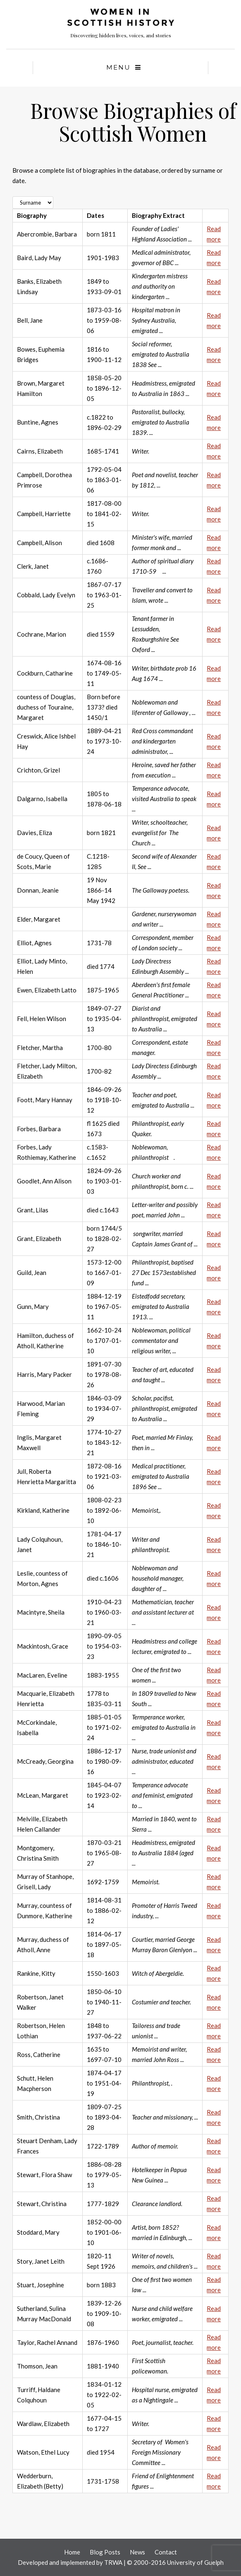 Image resolution: width=241 pixels, height=2576 pixels. Describe the element at coordinates (105, 2552) in the screenshot. I see `Blog Posts` at that location.